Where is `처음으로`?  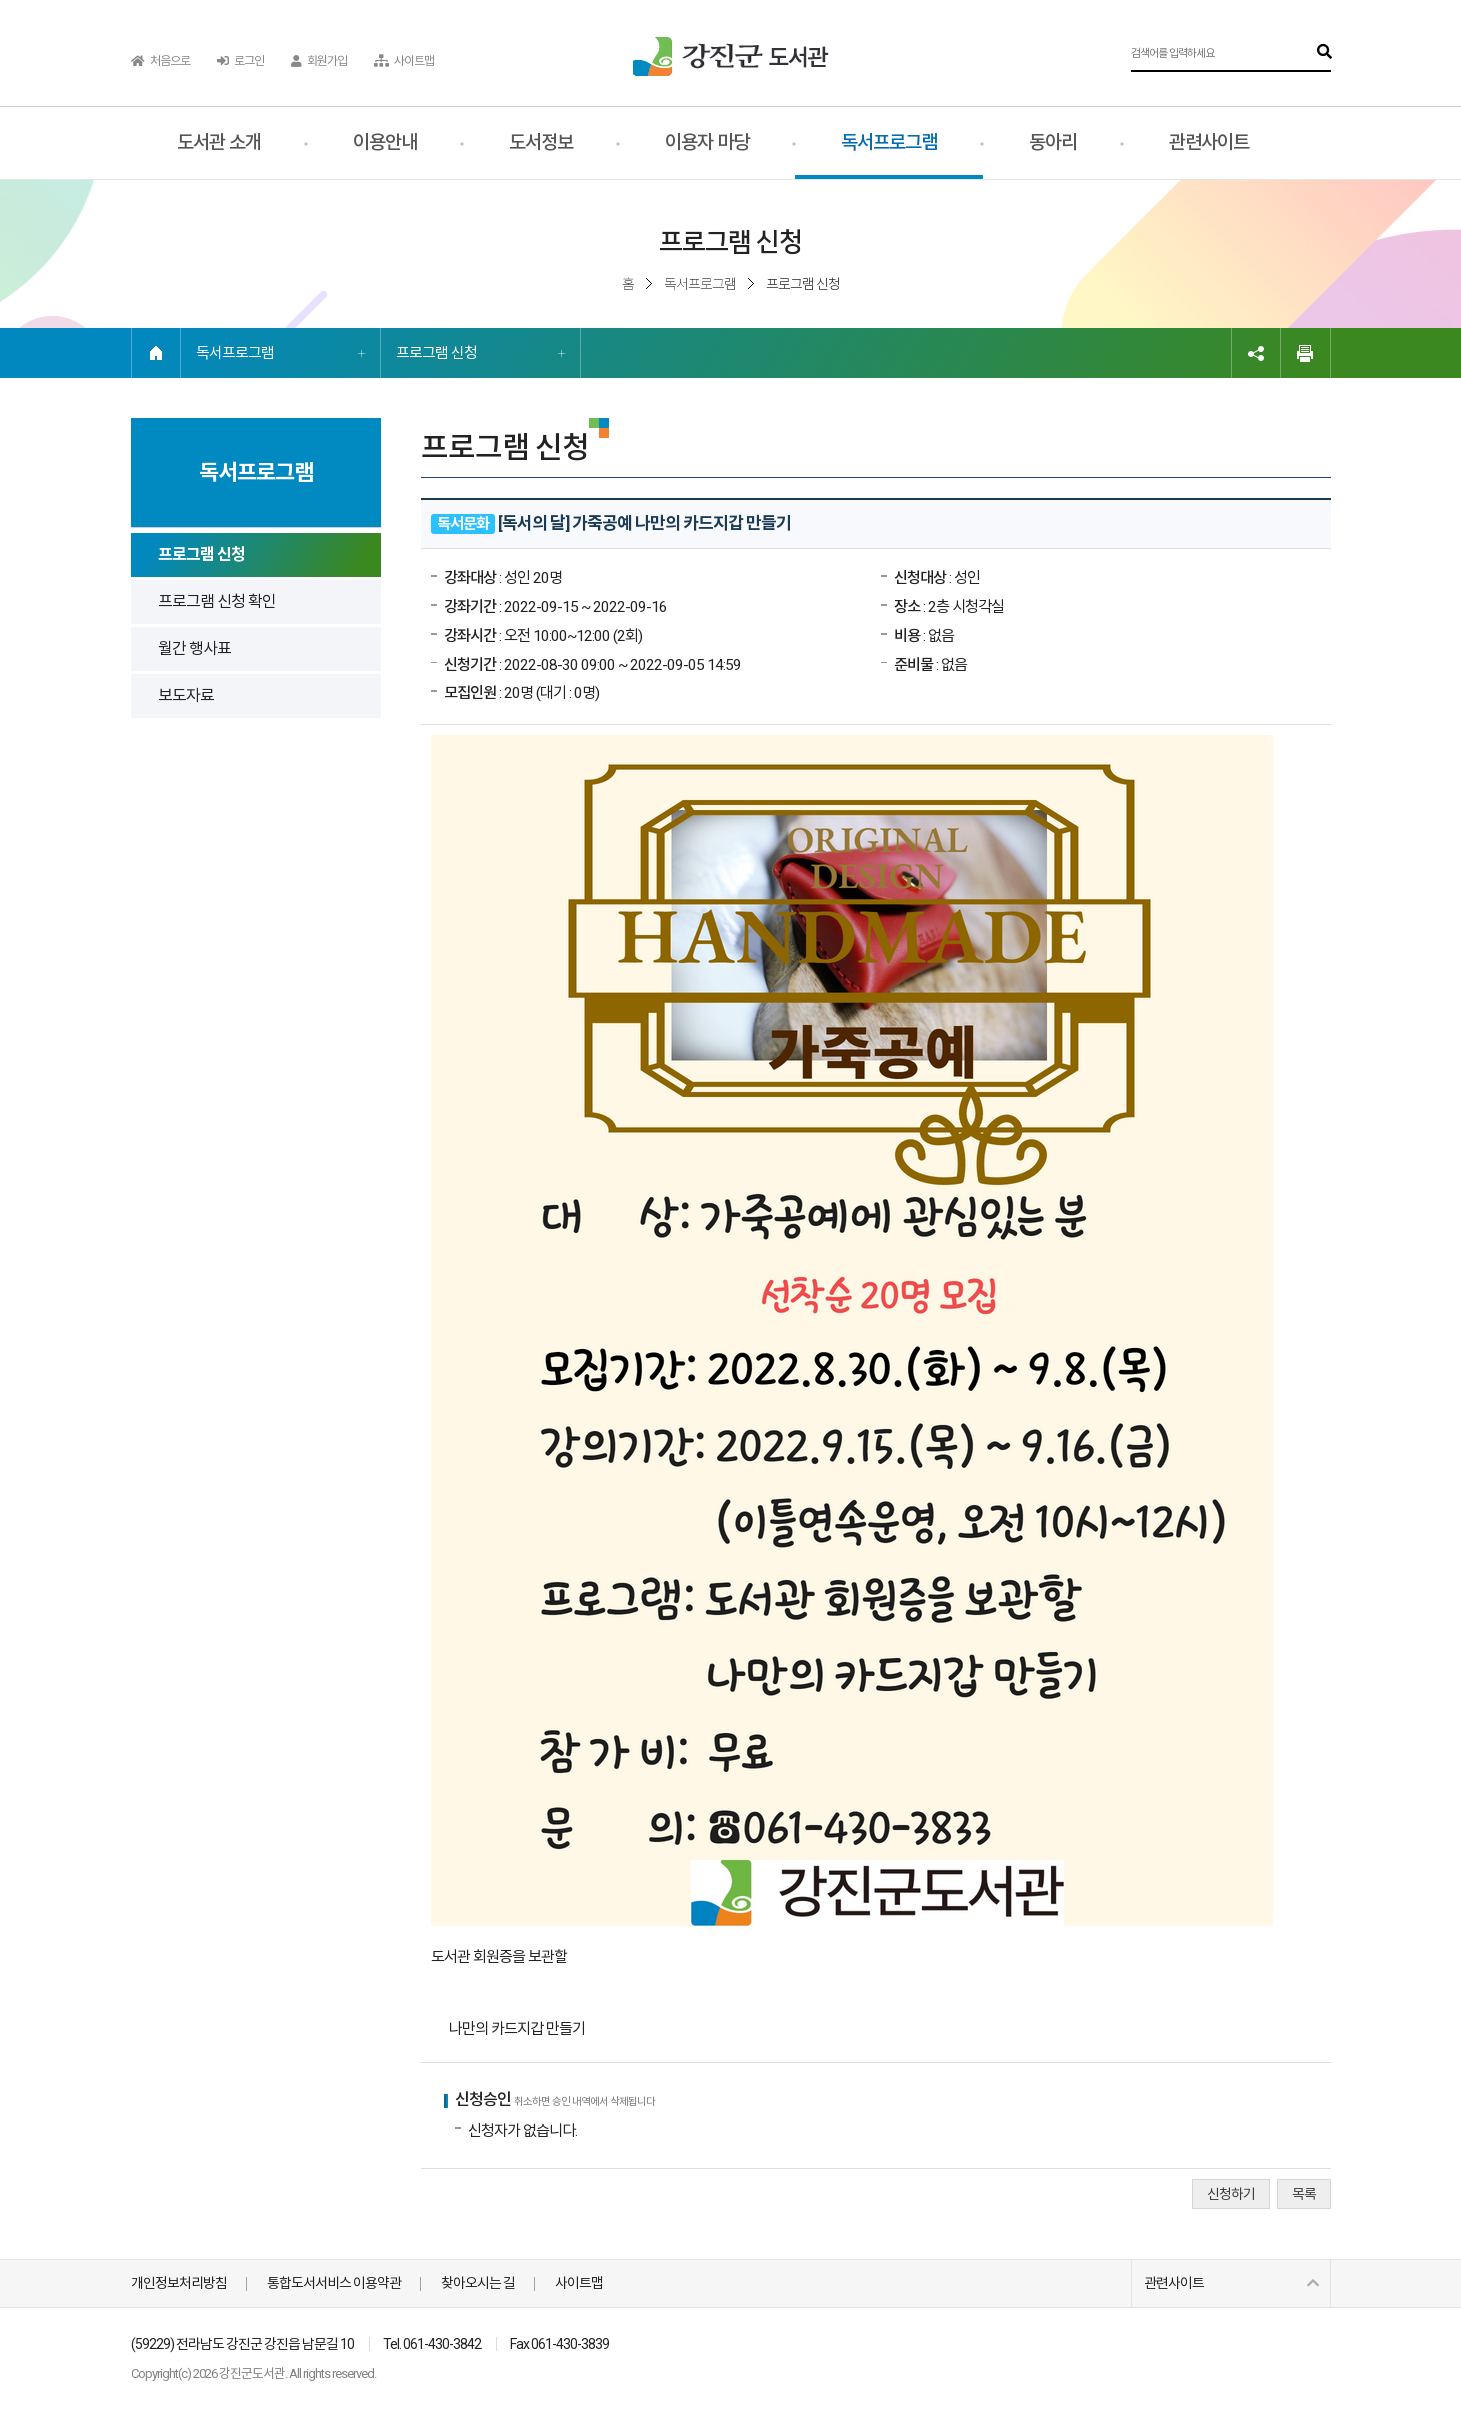 처음으로 is located at coordinates (160, 61).